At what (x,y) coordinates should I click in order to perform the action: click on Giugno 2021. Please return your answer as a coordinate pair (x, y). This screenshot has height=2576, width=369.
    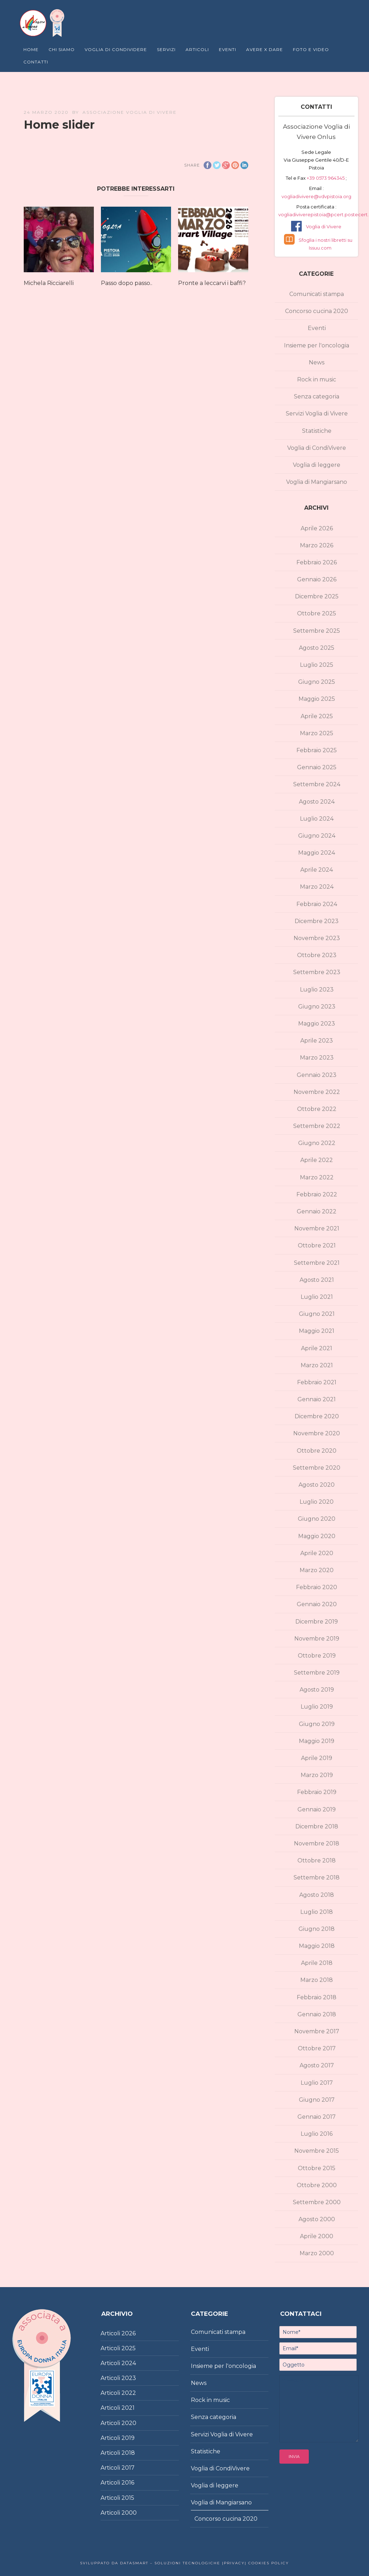
    Looking at the image, I should click on (317, 1314).